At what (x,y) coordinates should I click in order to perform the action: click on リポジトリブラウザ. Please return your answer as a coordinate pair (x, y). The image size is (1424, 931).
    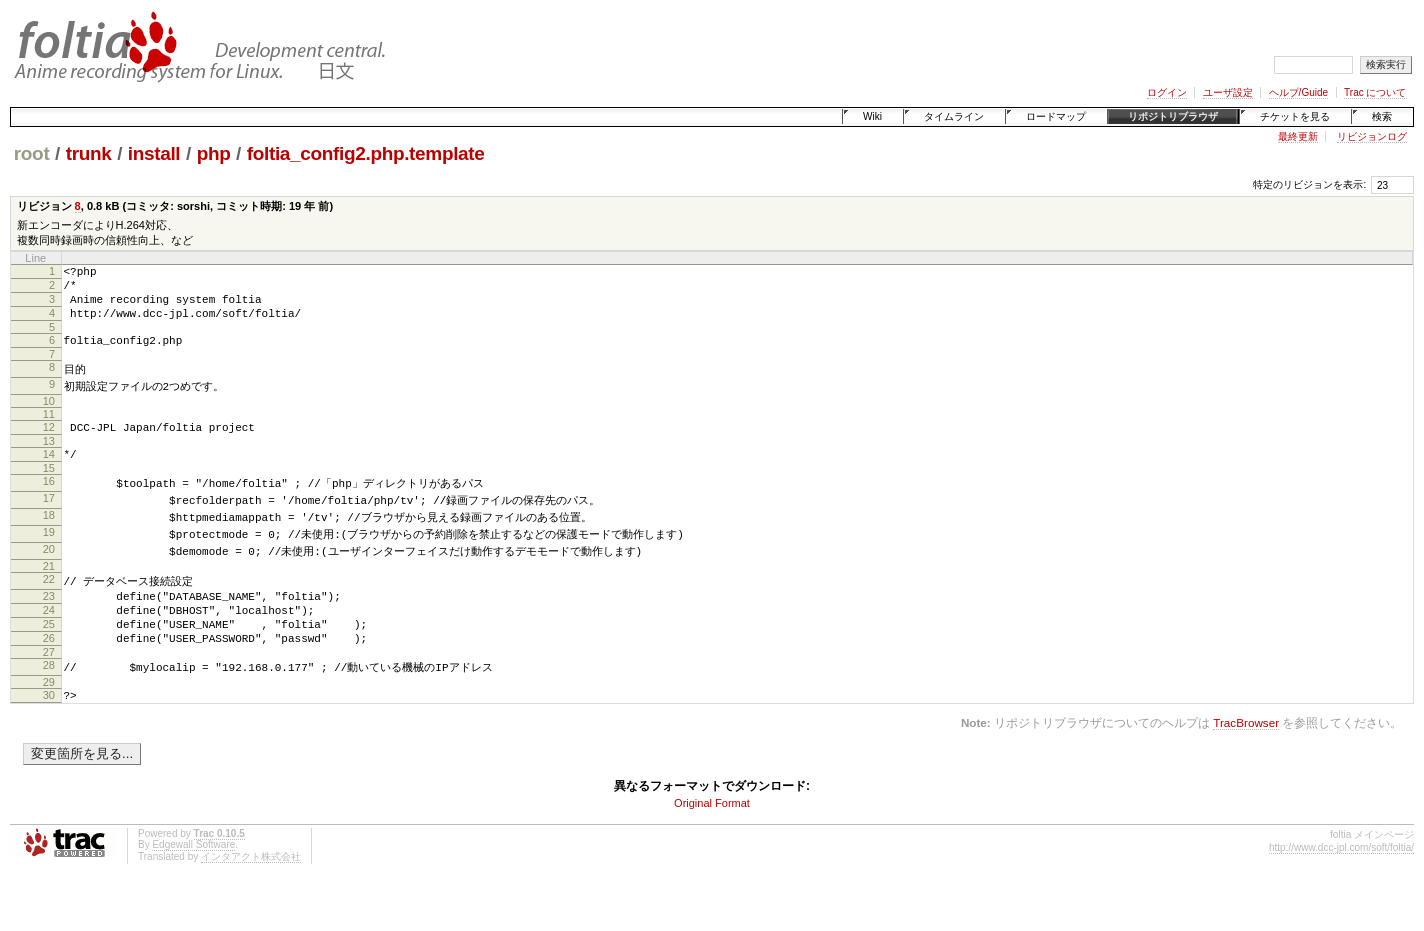
    Looking at the image, I should click on (1173, 116).